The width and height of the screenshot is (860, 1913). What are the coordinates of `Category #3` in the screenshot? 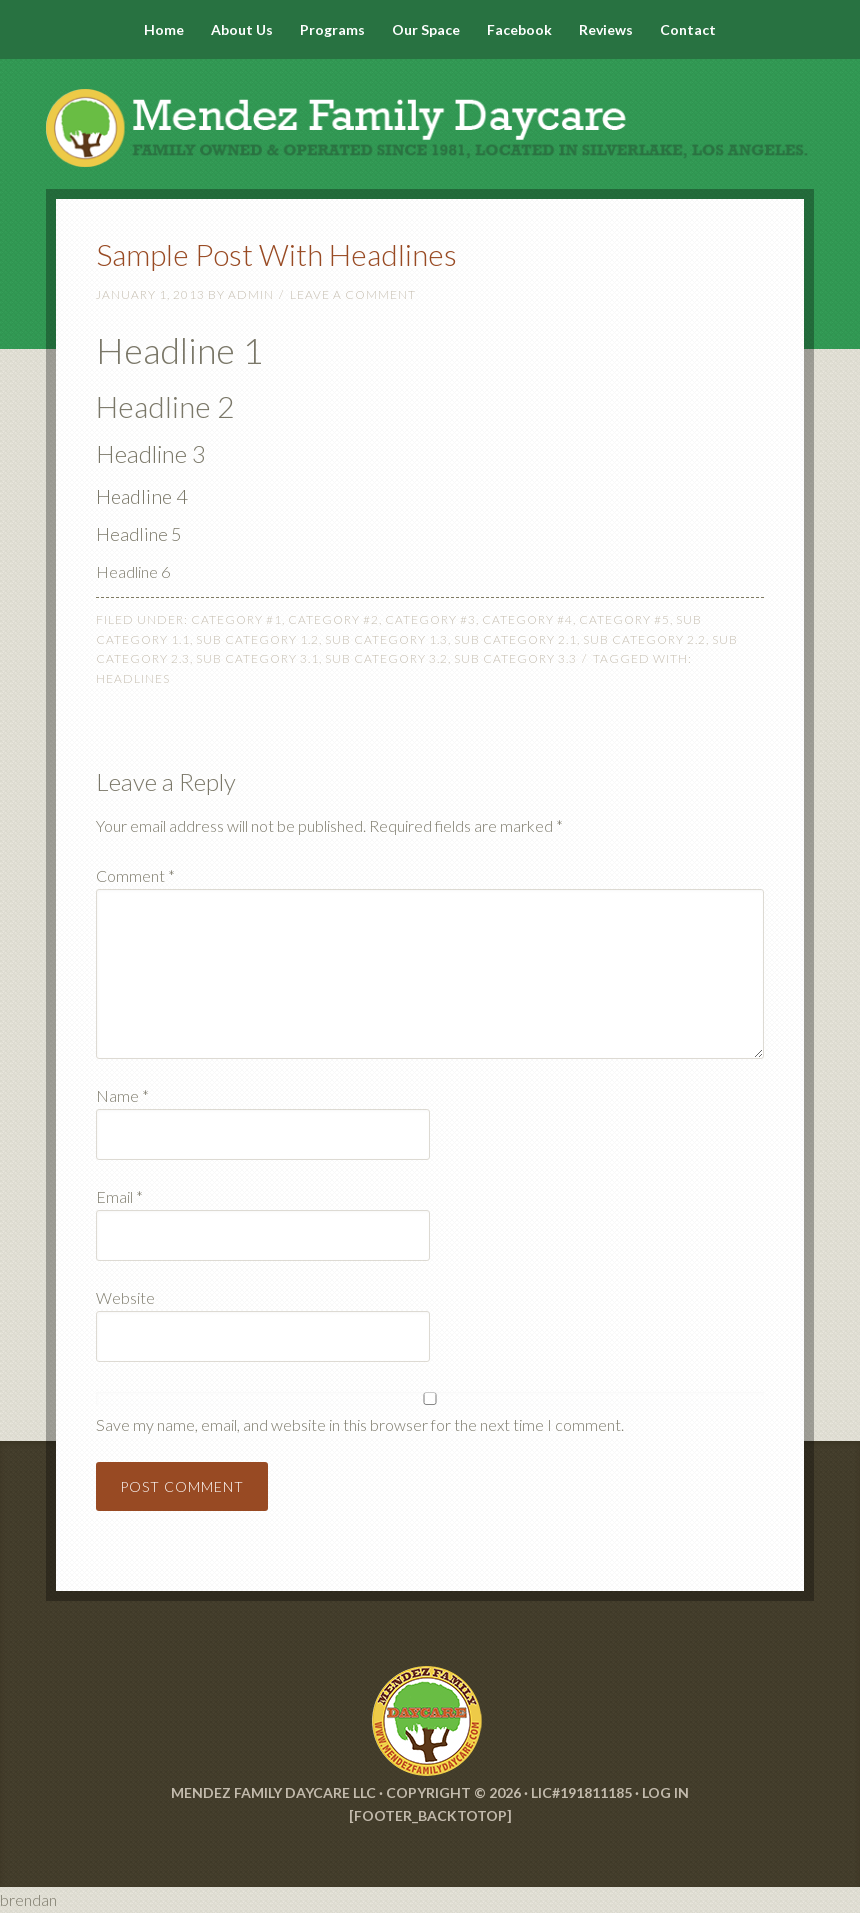 It's located at (430, 619).